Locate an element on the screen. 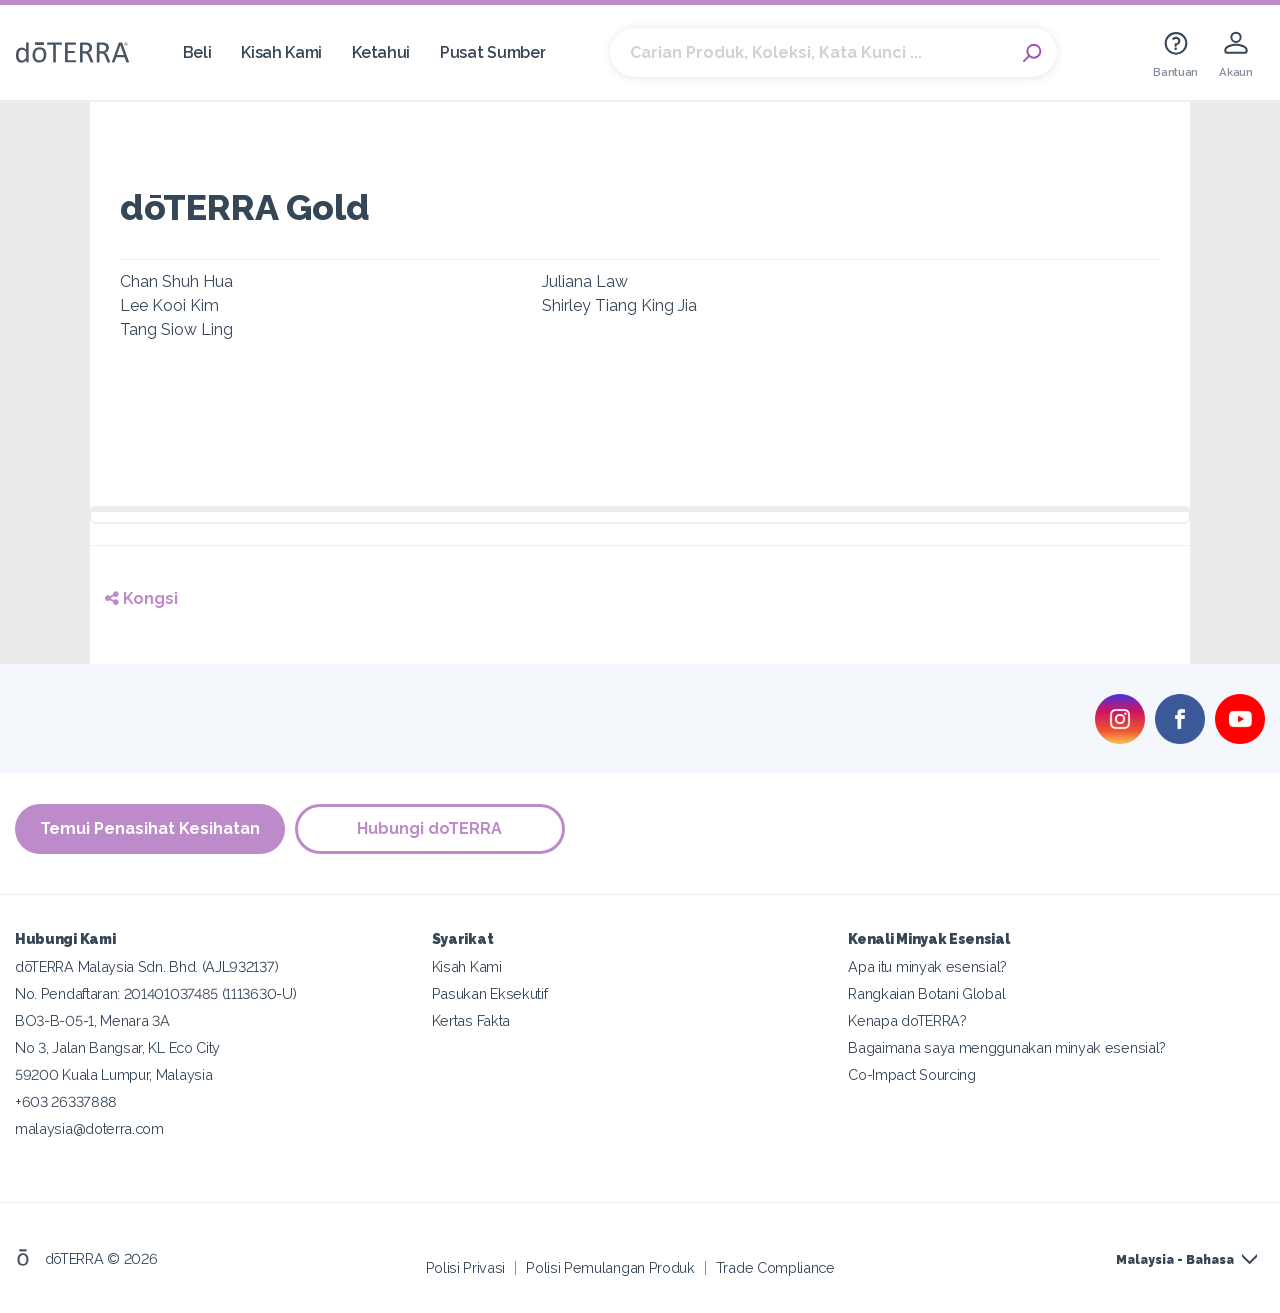 The width and height of the screenshot is (1280, 1313). Bagaimana saya menggunakan minyak esensial? is located at coordinates (1007, 1047).